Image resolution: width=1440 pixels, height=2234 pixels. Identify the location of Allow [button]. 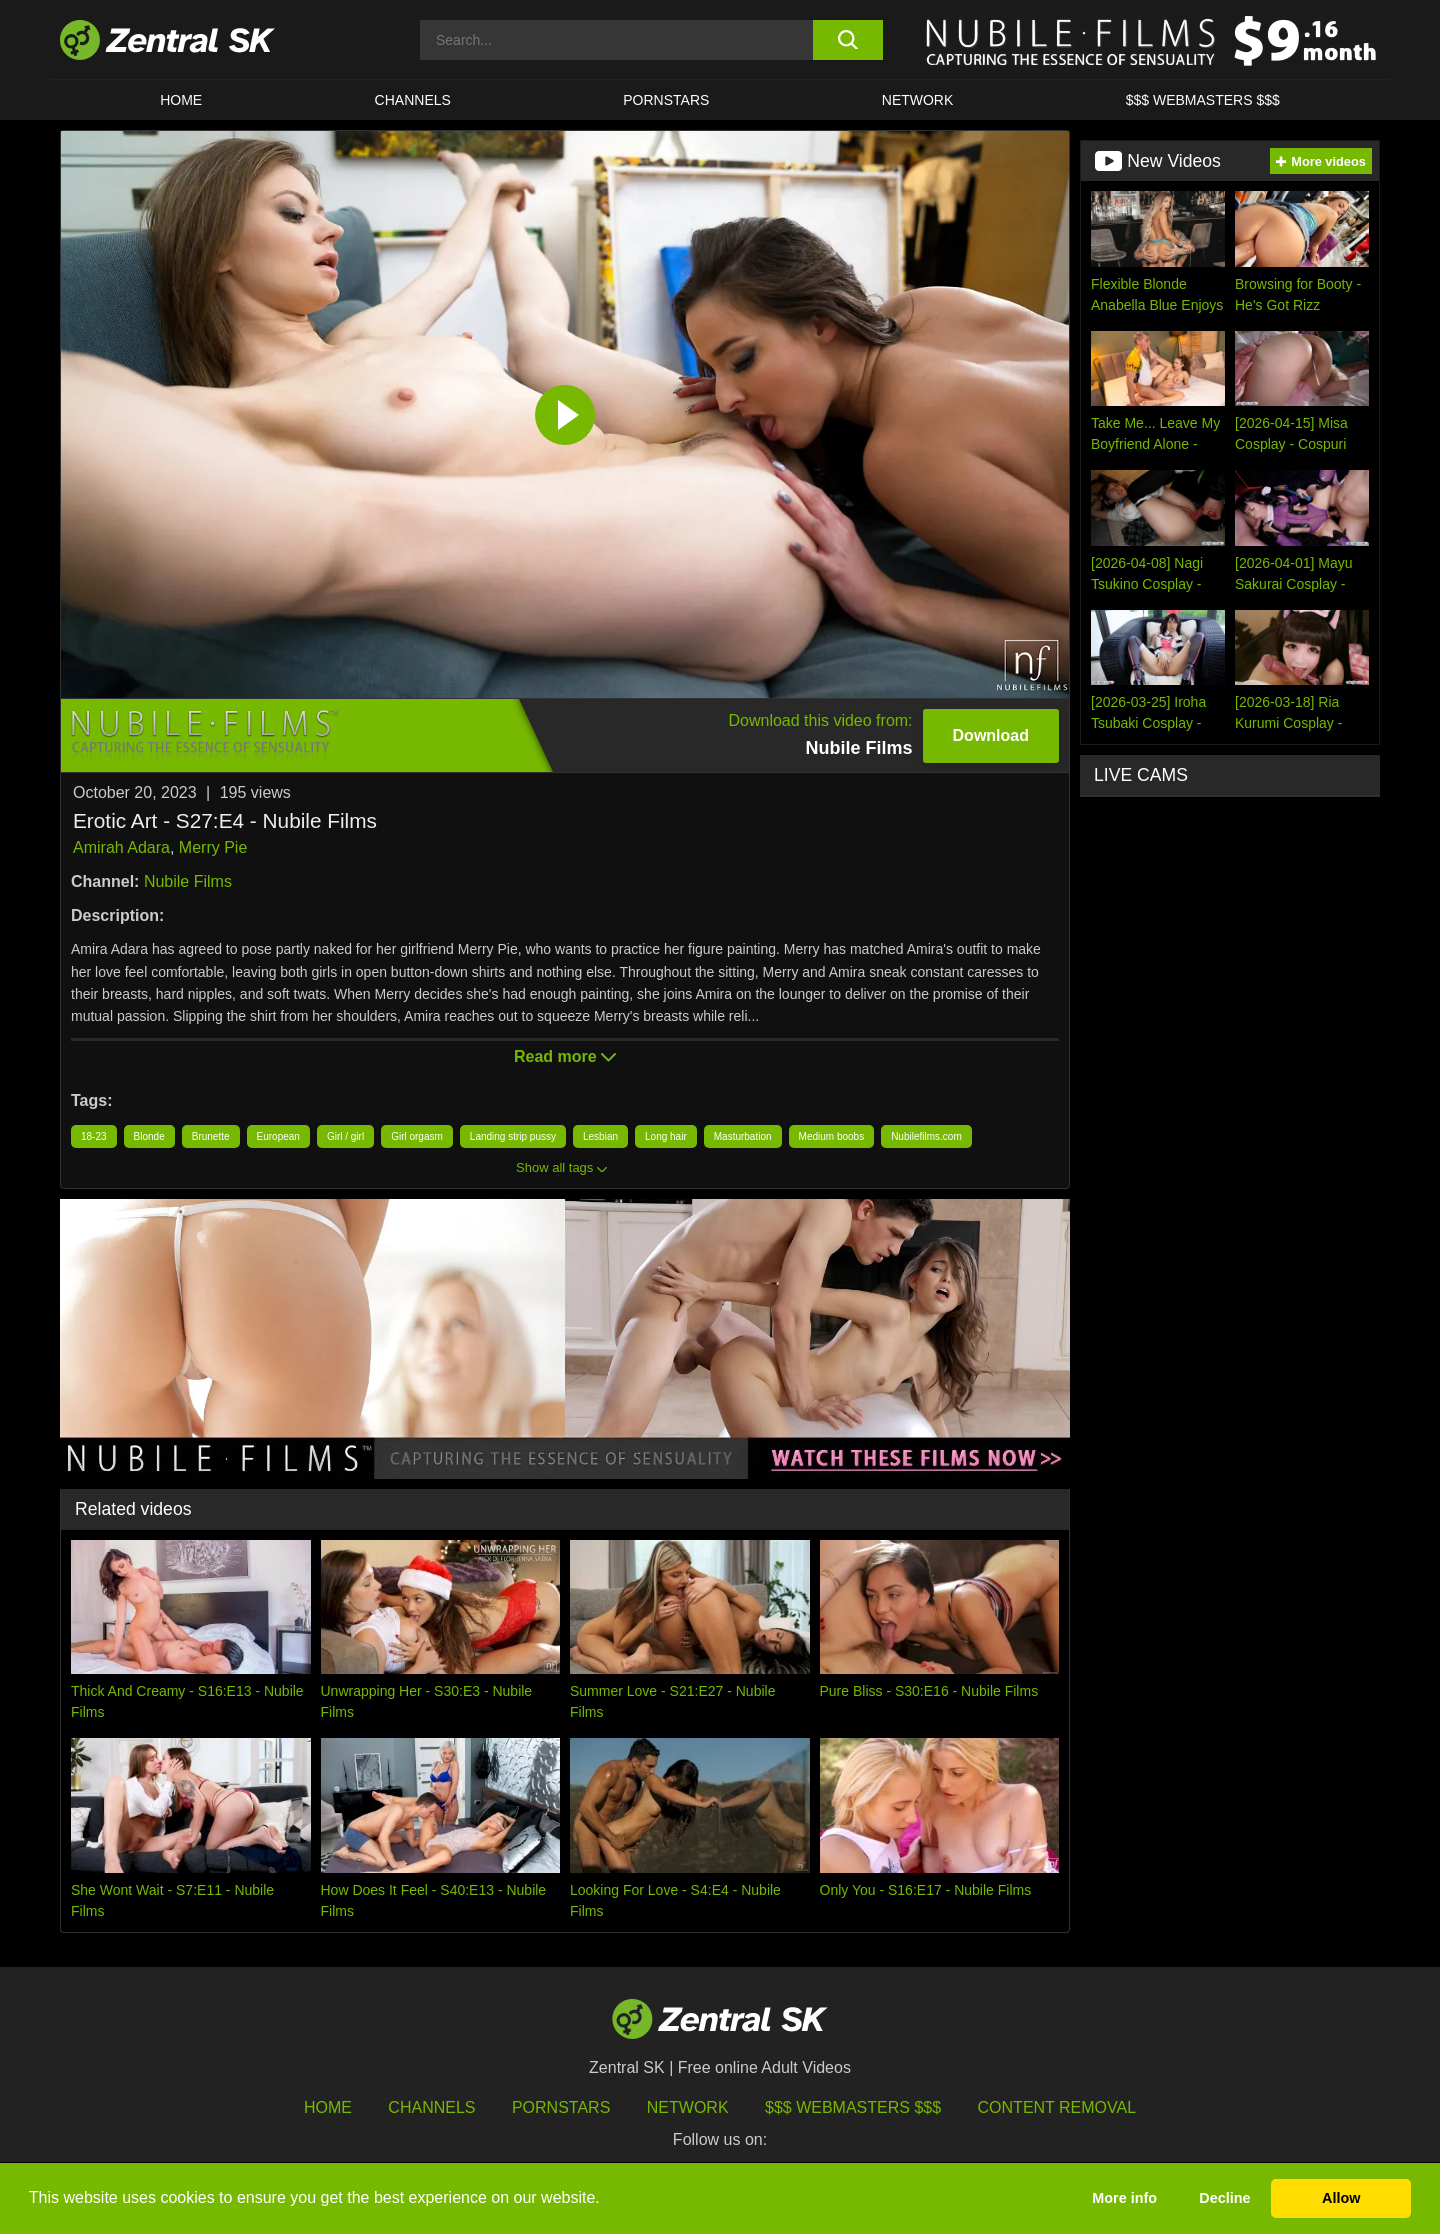
(1341, 2198).